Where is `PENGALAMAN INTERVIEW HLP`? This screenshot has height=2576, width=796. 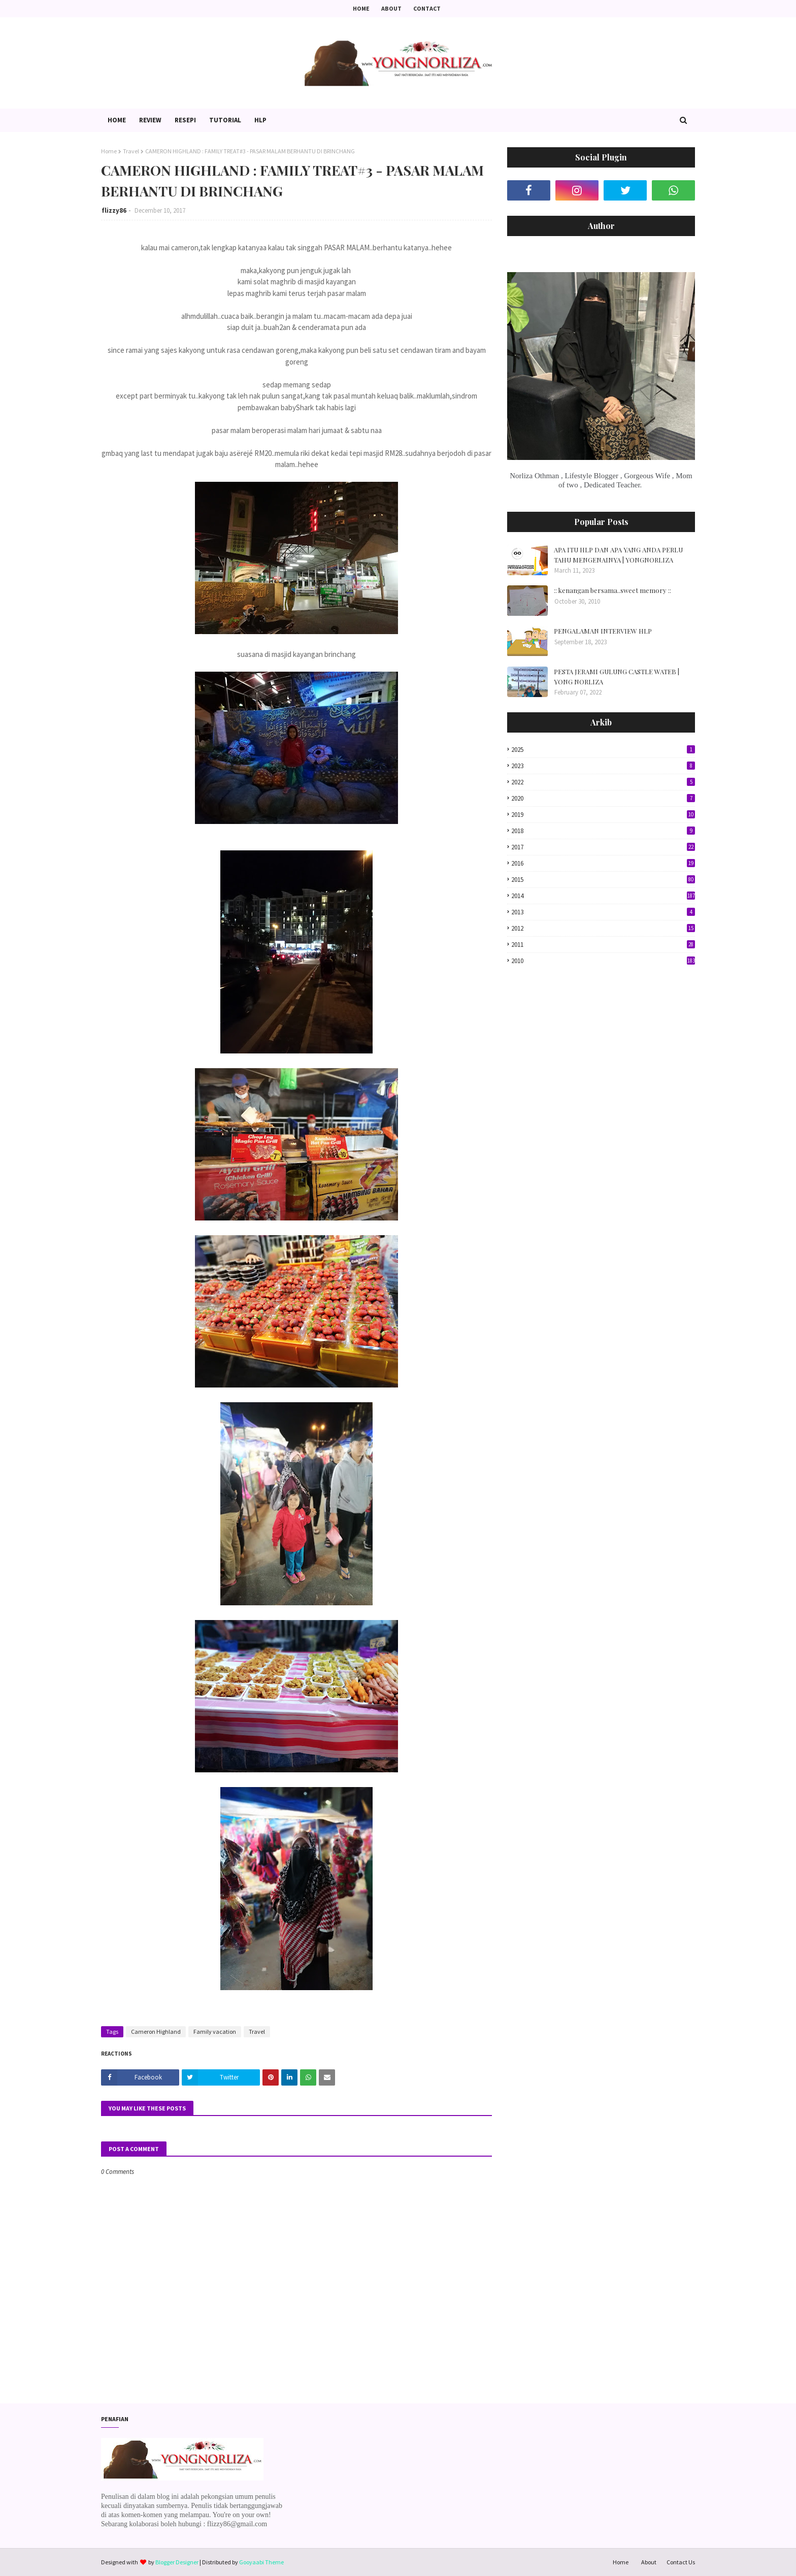 PENGALAMAN INTERVIEW HLP is located at coordinates (603, 630).